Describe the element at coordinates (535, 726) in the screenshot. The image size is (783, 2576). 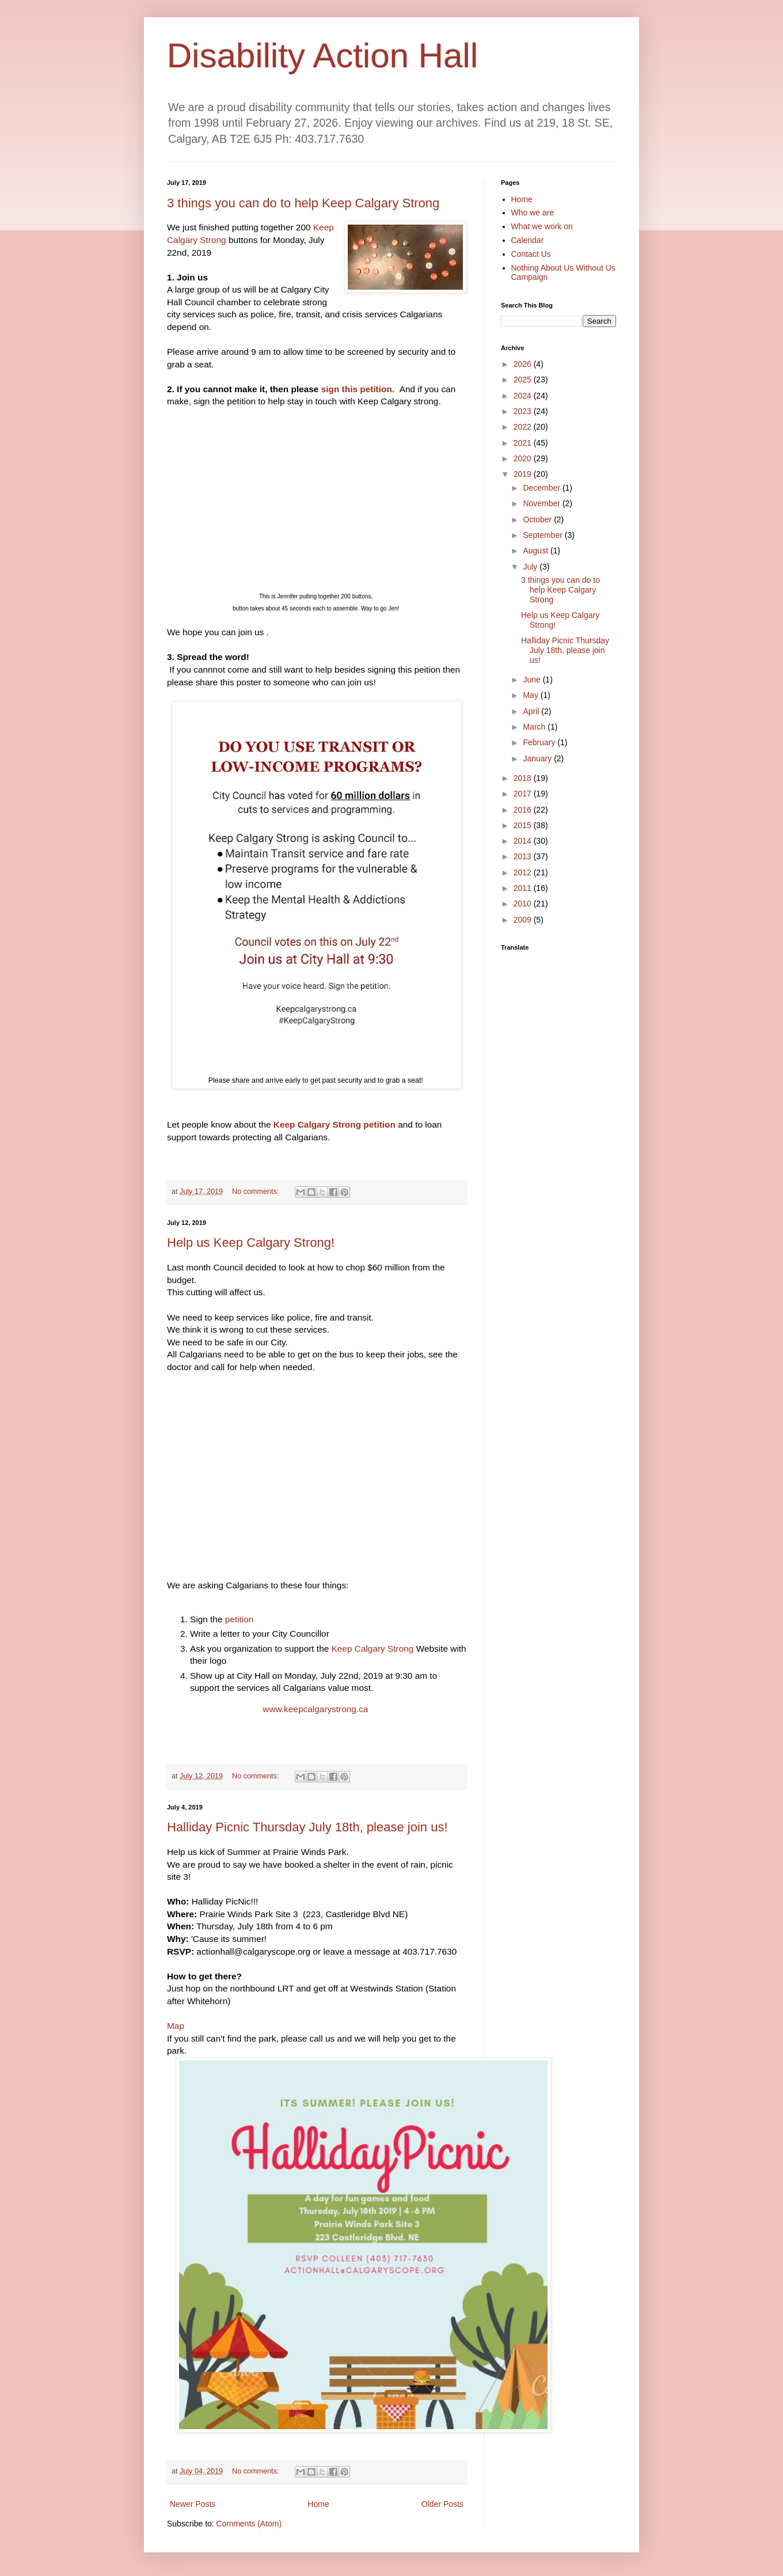
I see `March` at that location.